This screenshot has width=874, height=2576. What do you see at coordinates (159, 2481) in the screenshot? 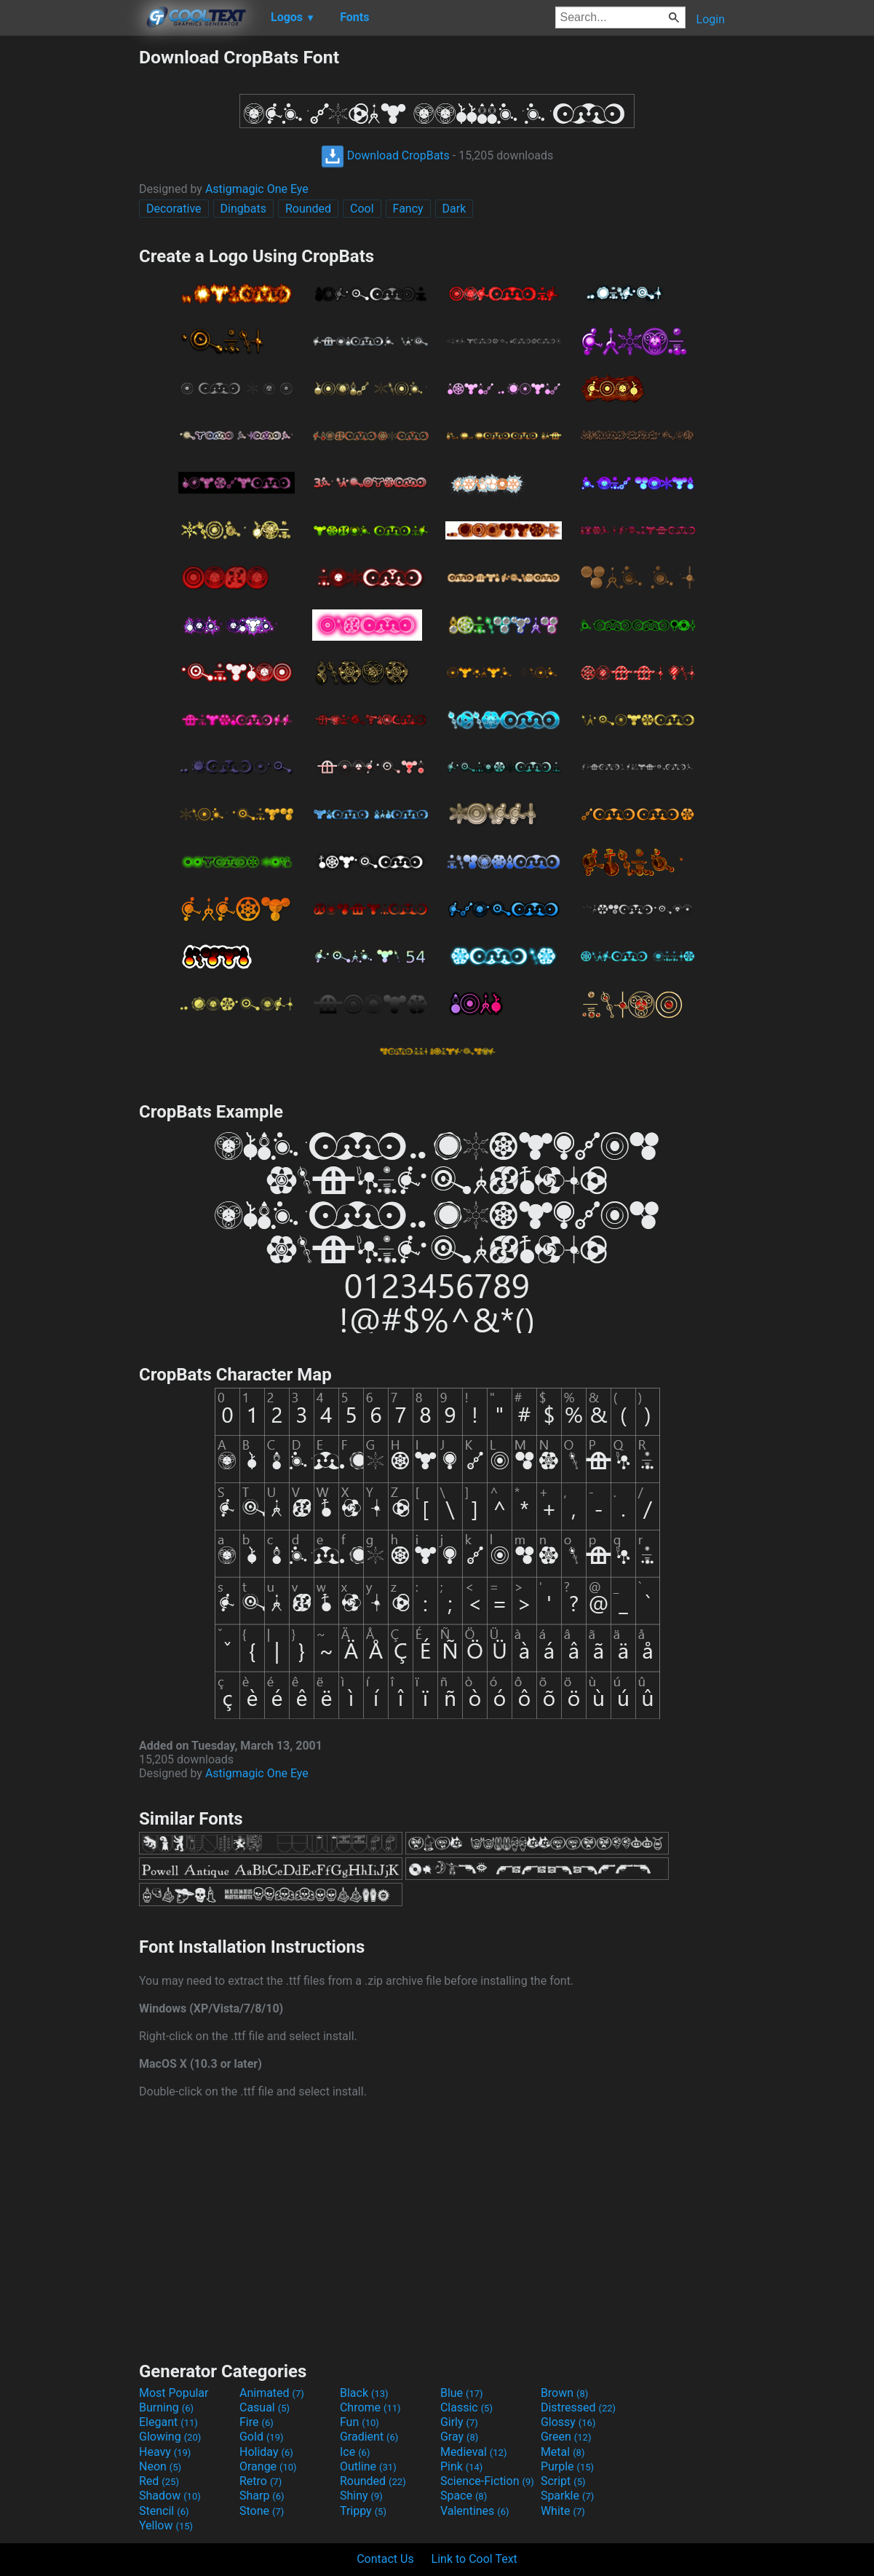
I see `Red` at bounding box center [159, 2481].